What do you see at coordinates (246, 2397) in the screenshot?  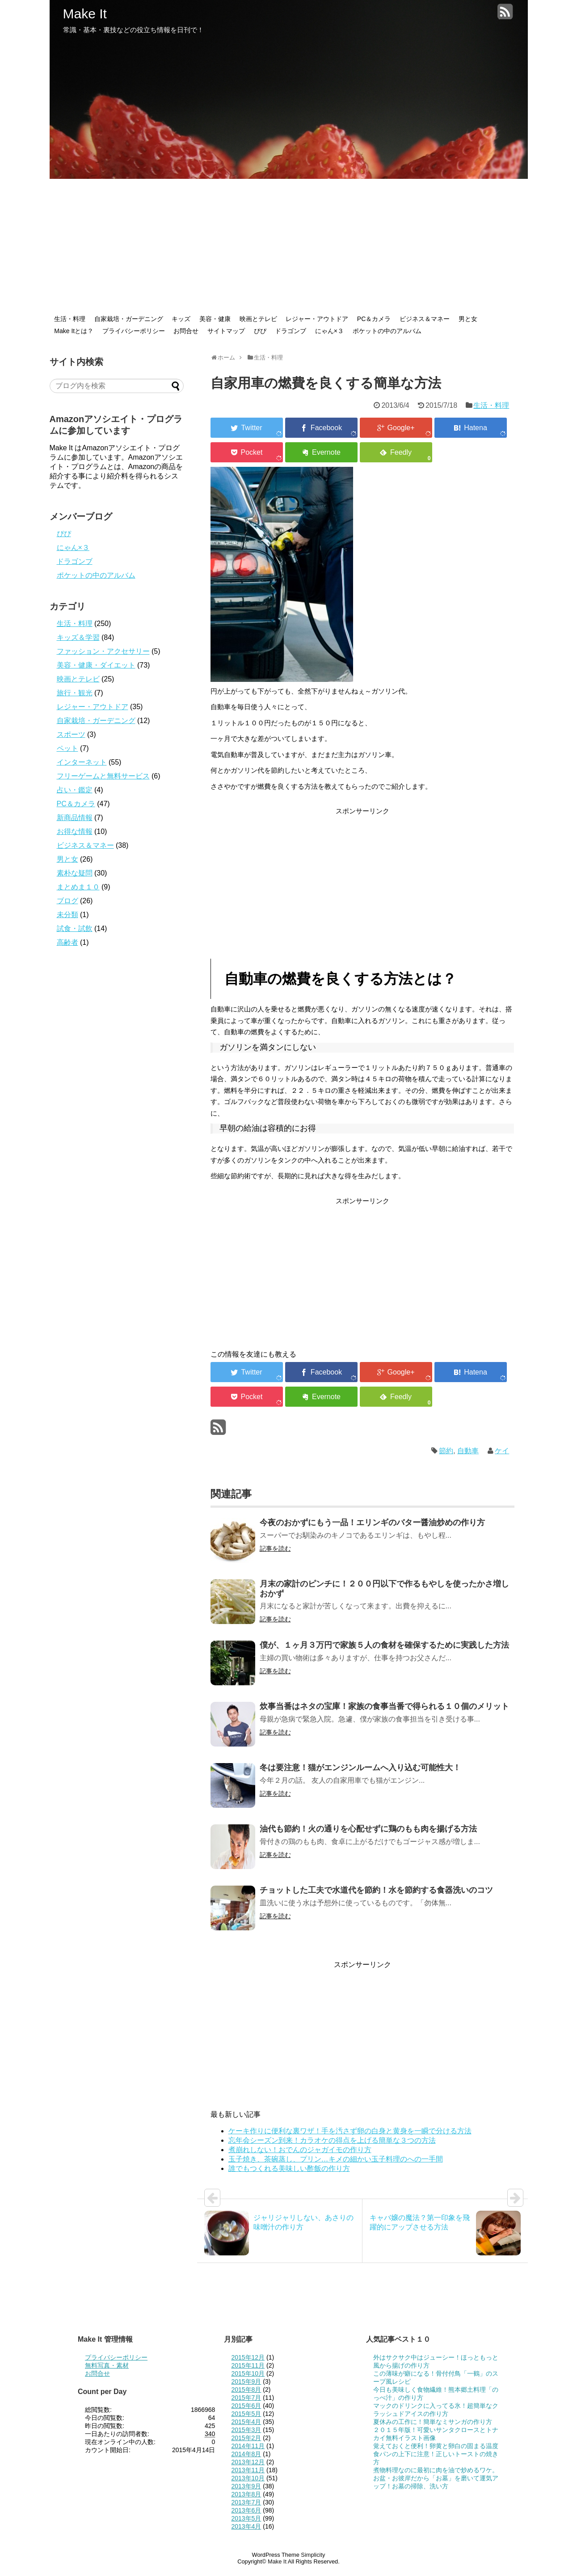 I see `2015年7月` at bounding box center [246, 2397].